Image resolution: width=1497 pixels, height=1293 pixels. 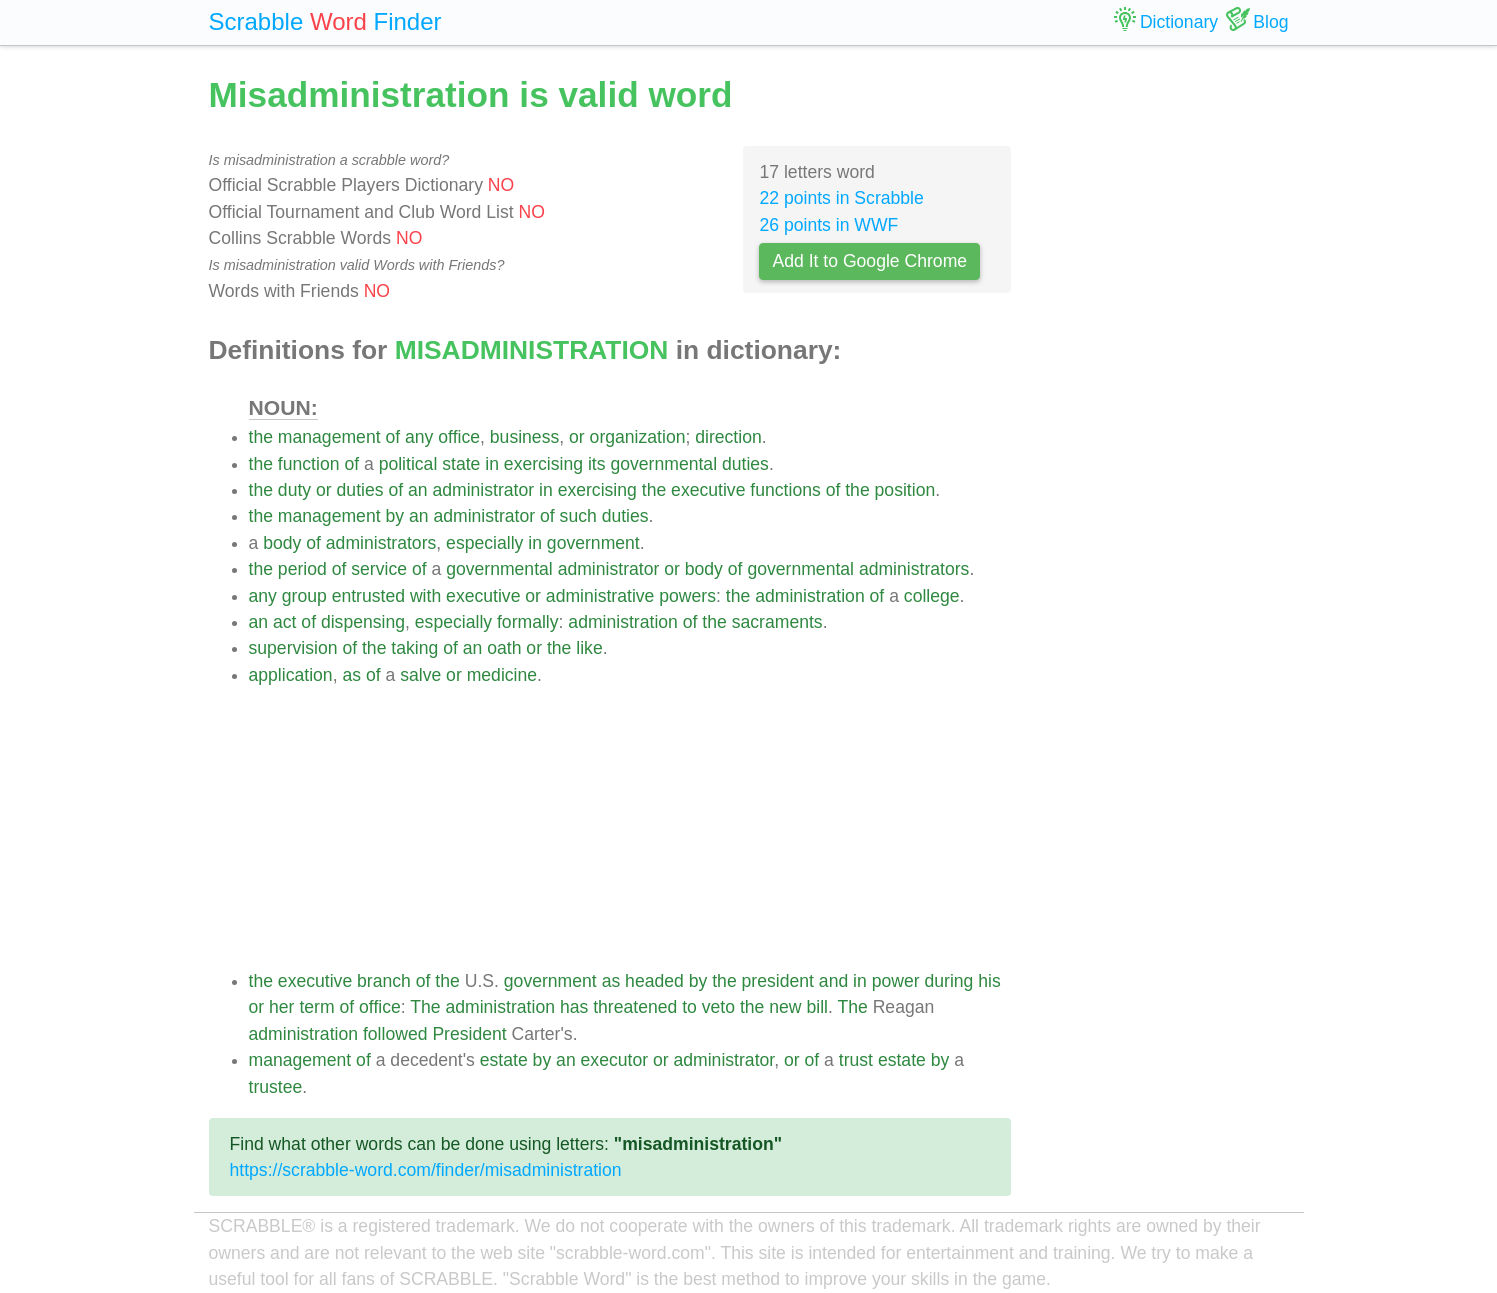 What do you see at coordinates (304, 596) in the screenshot?
I see `group` at bounding box center [304, 596].